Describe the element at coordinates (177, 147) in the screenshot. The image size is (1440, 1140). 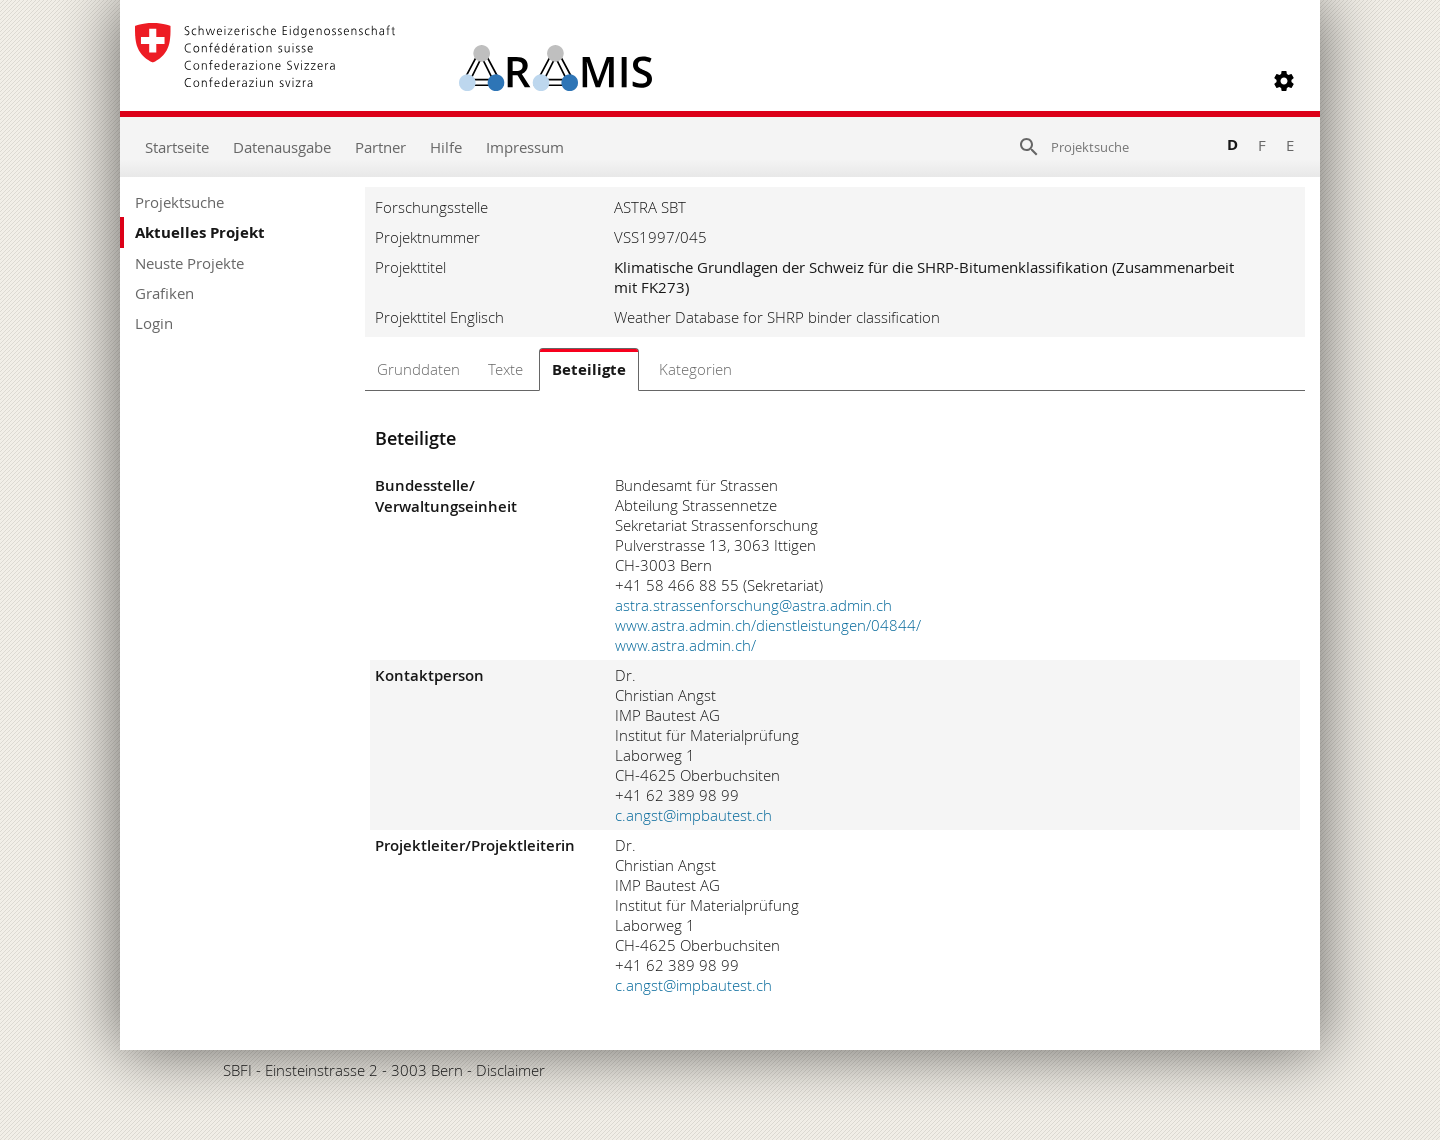
I see `Startseite` at that location.